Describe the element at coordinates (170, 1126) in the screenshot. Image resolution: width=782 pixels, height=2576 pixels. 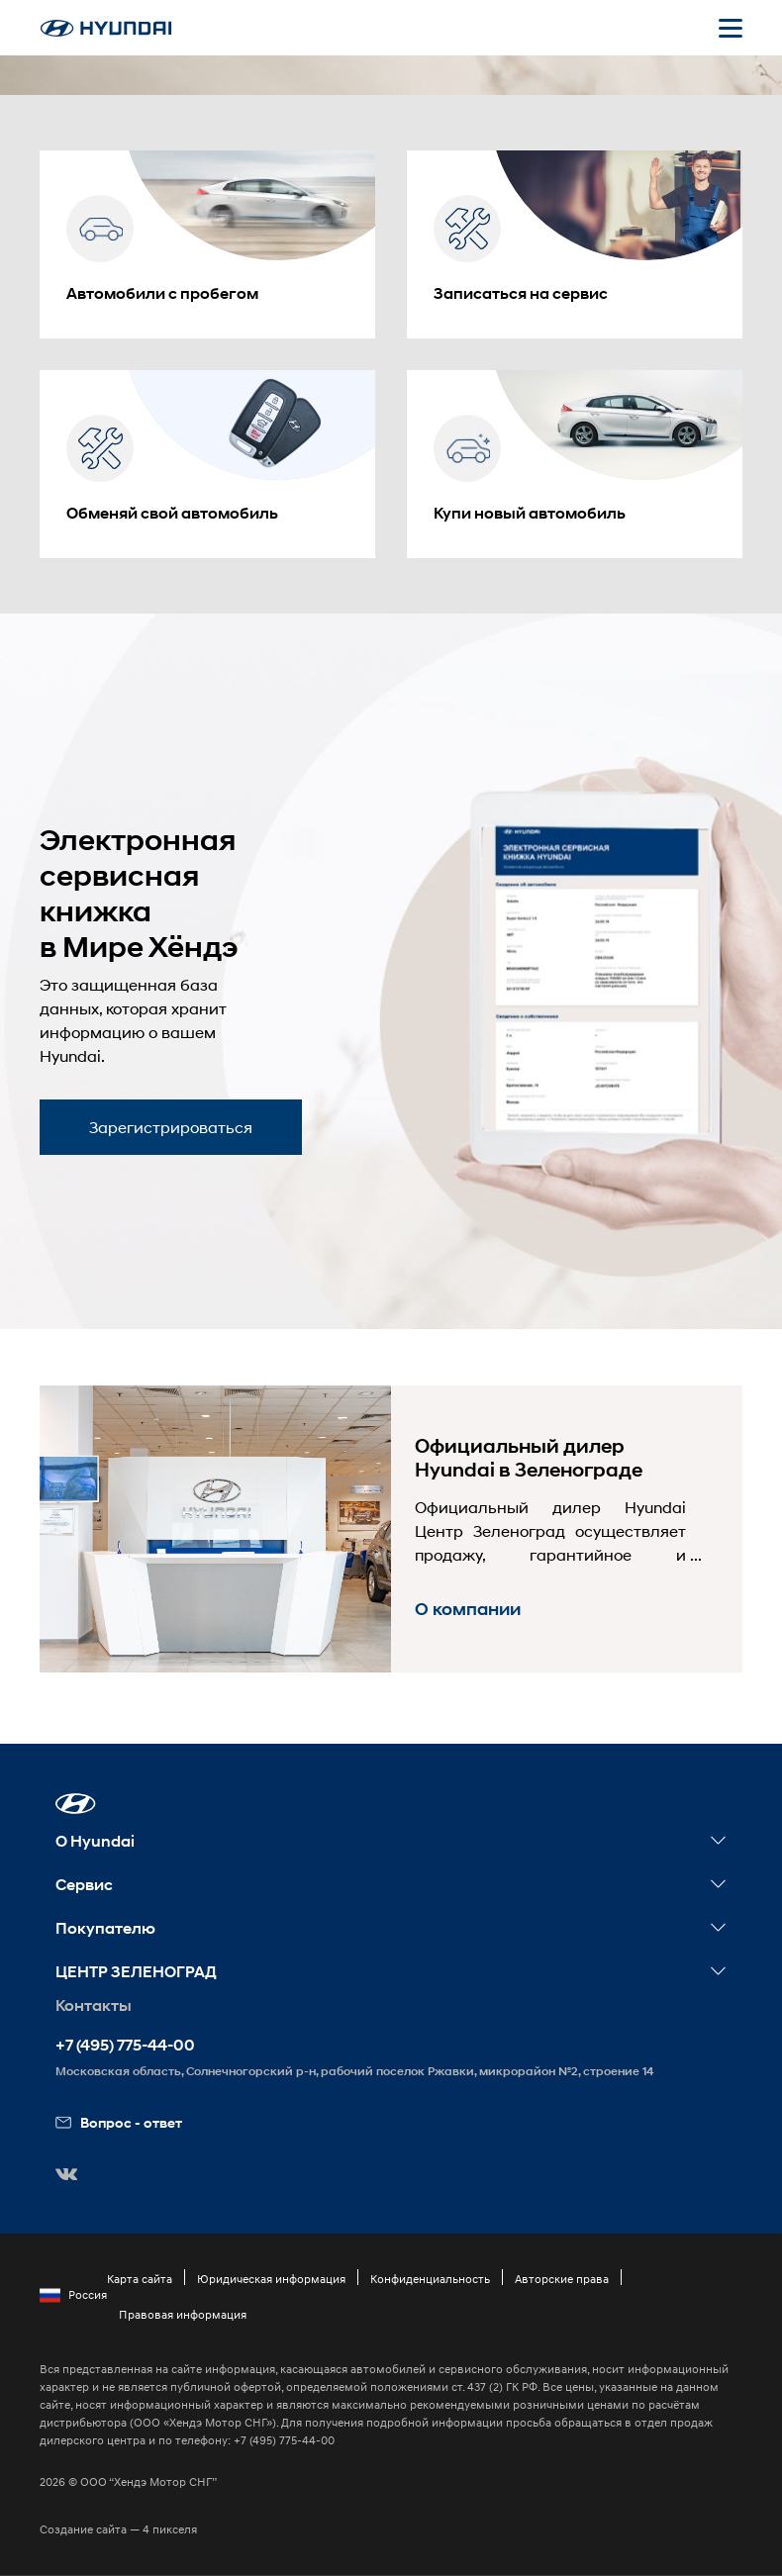
I see `Зарегистрироваться` at that location.